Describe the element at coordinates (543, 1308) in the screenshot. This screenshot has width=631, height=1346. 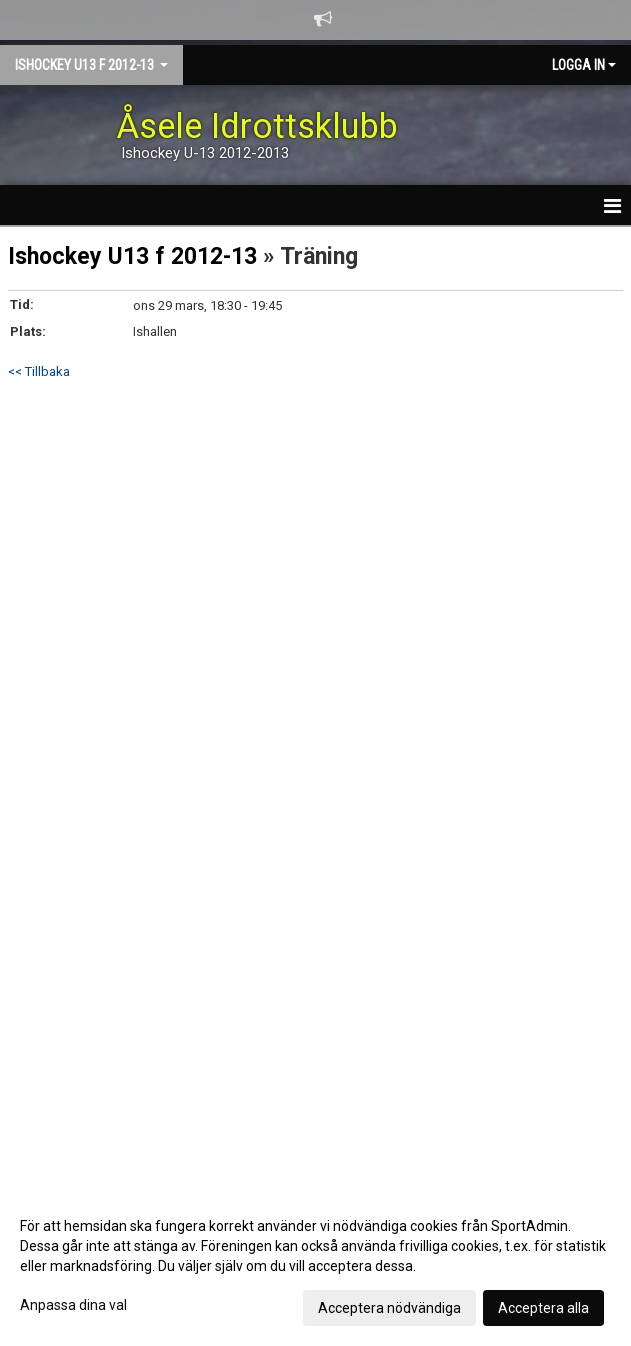
I see `Acceptera alla` at that location.